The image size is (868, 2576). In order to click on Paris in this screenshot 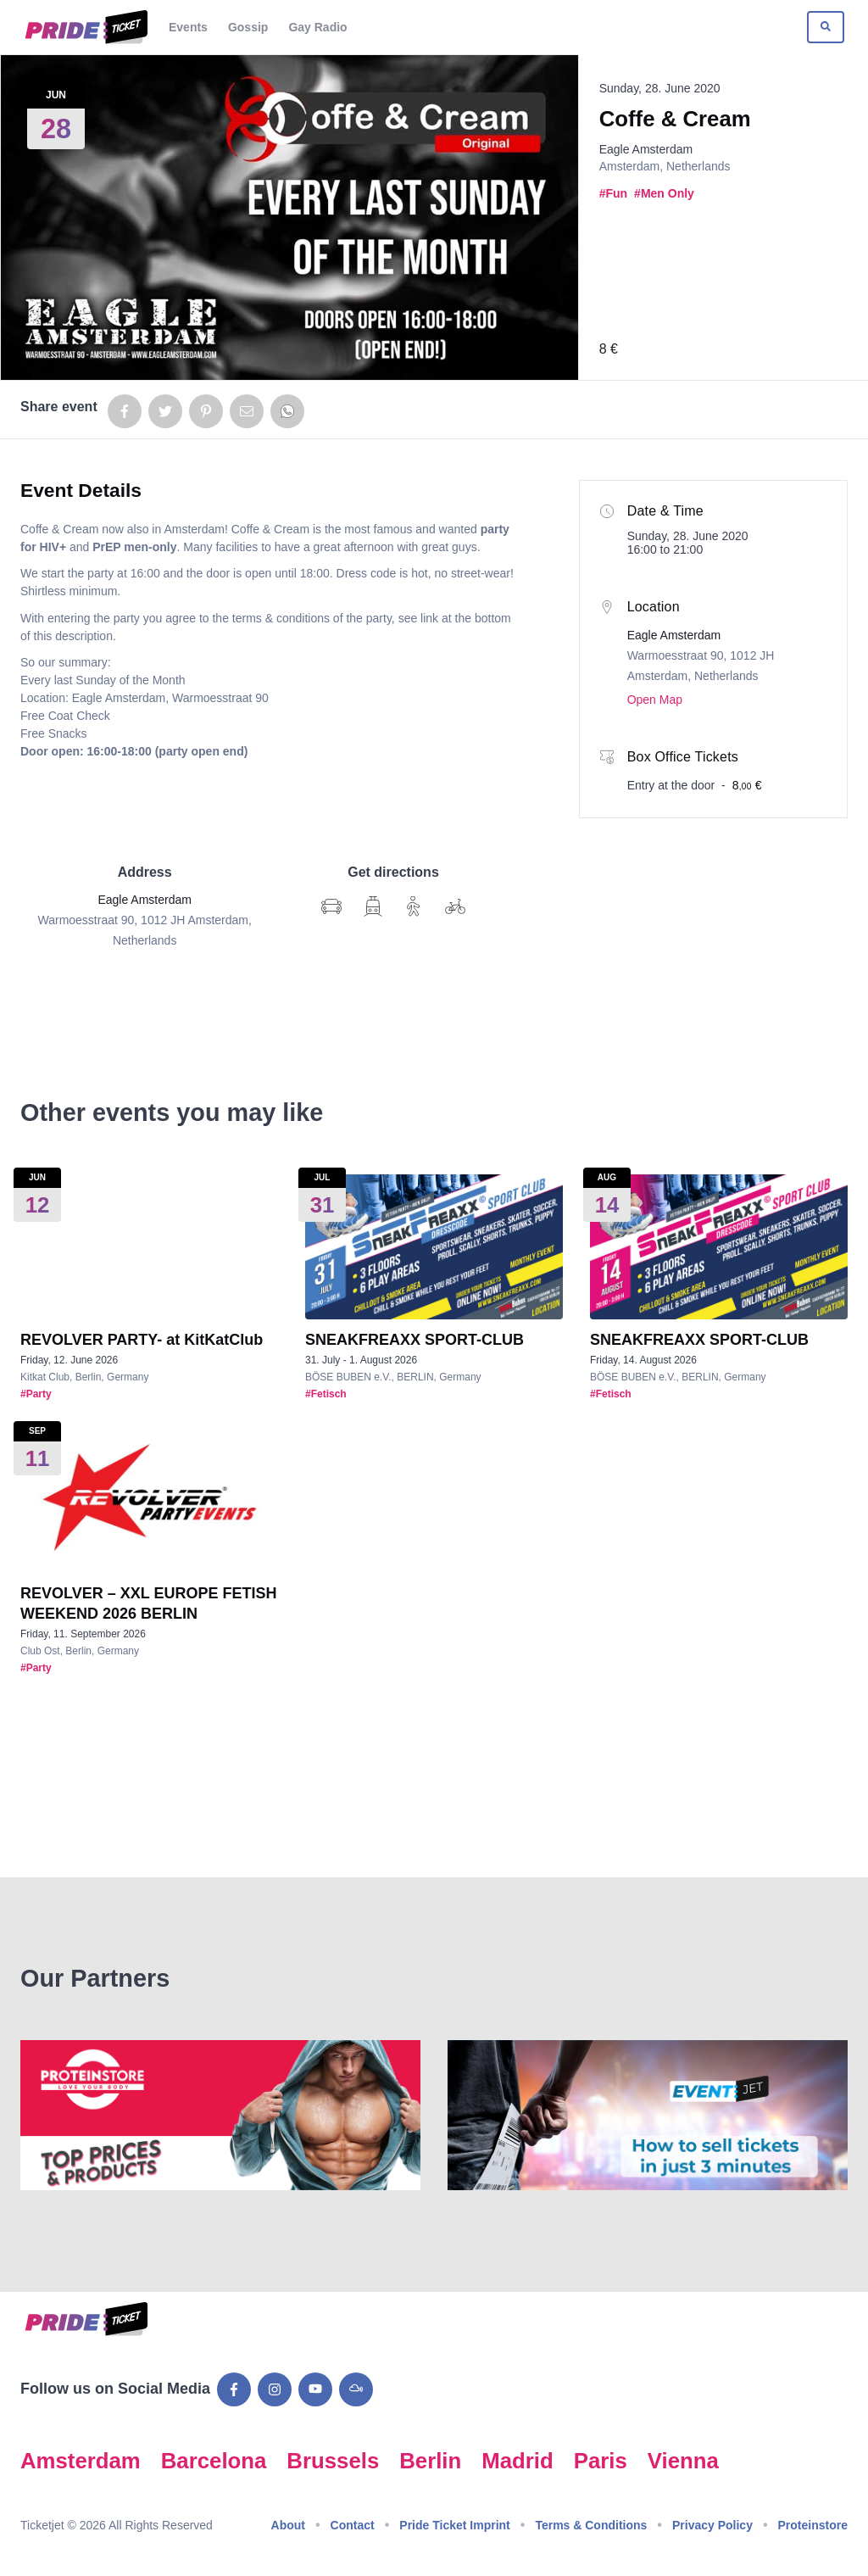, I will do `click(600, 2461)`.